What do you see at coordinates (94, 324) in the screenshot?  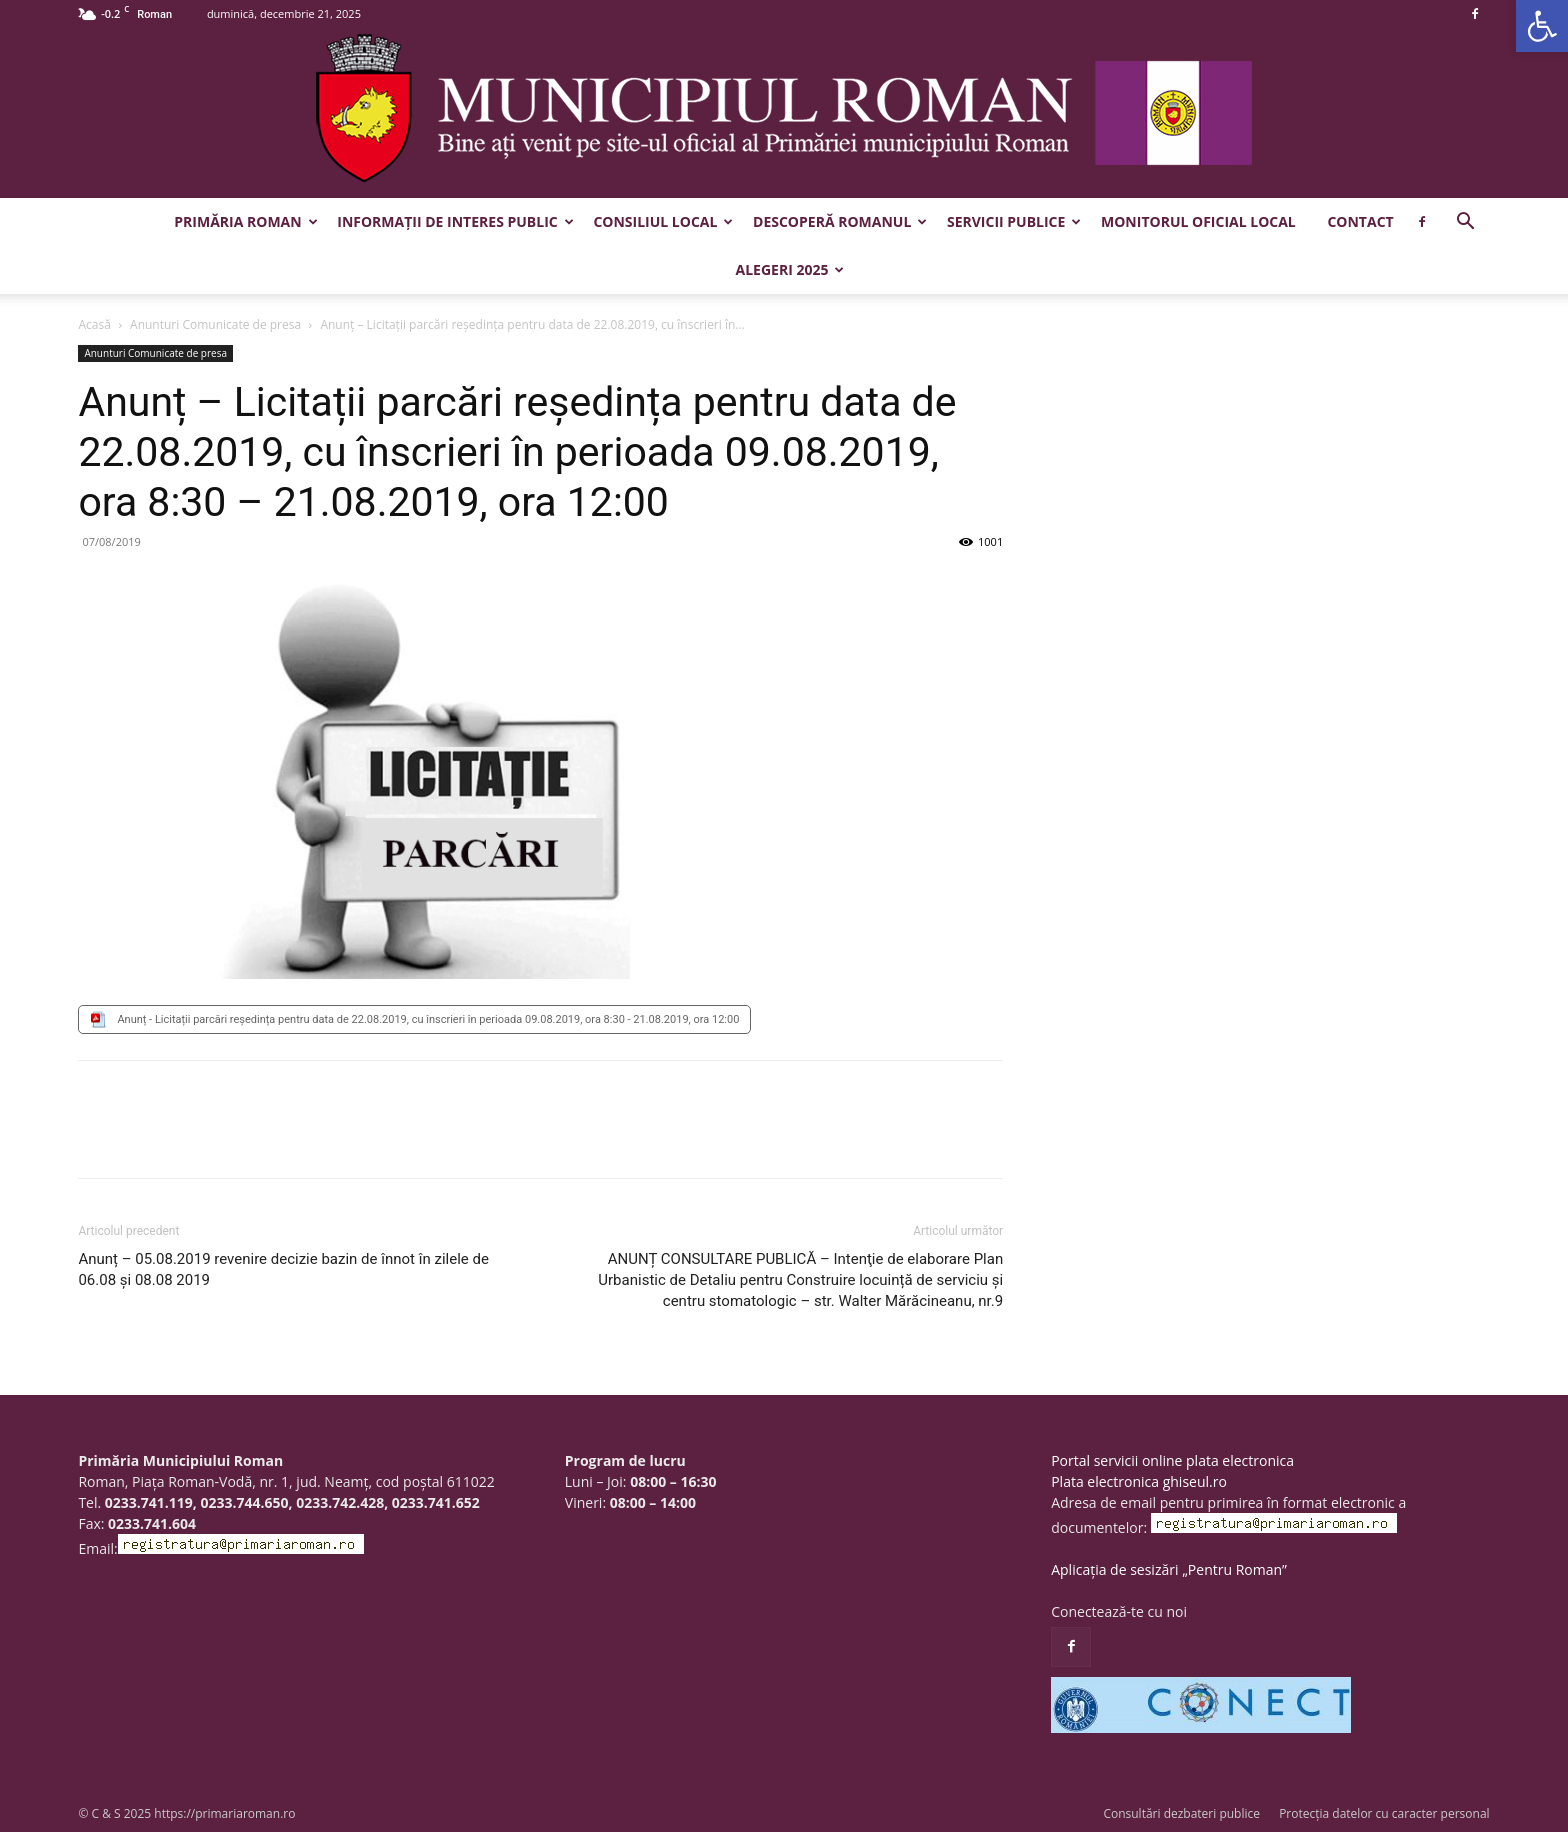 I see `Acasă` at bounding box center [94, 324].